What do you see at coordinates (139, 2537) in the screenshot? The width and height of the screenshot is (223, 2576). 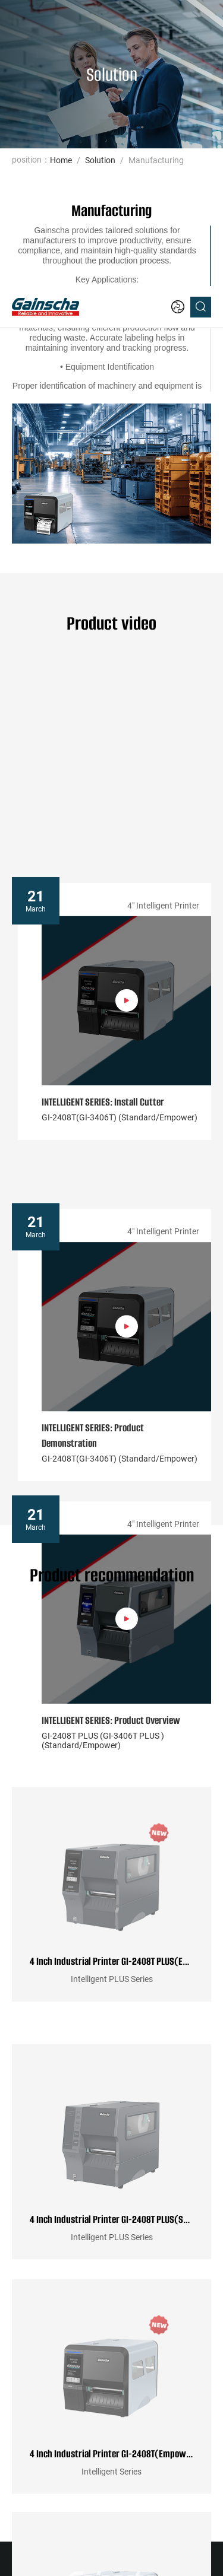 I see `Gainscha` at bounding box center [139, 2537].